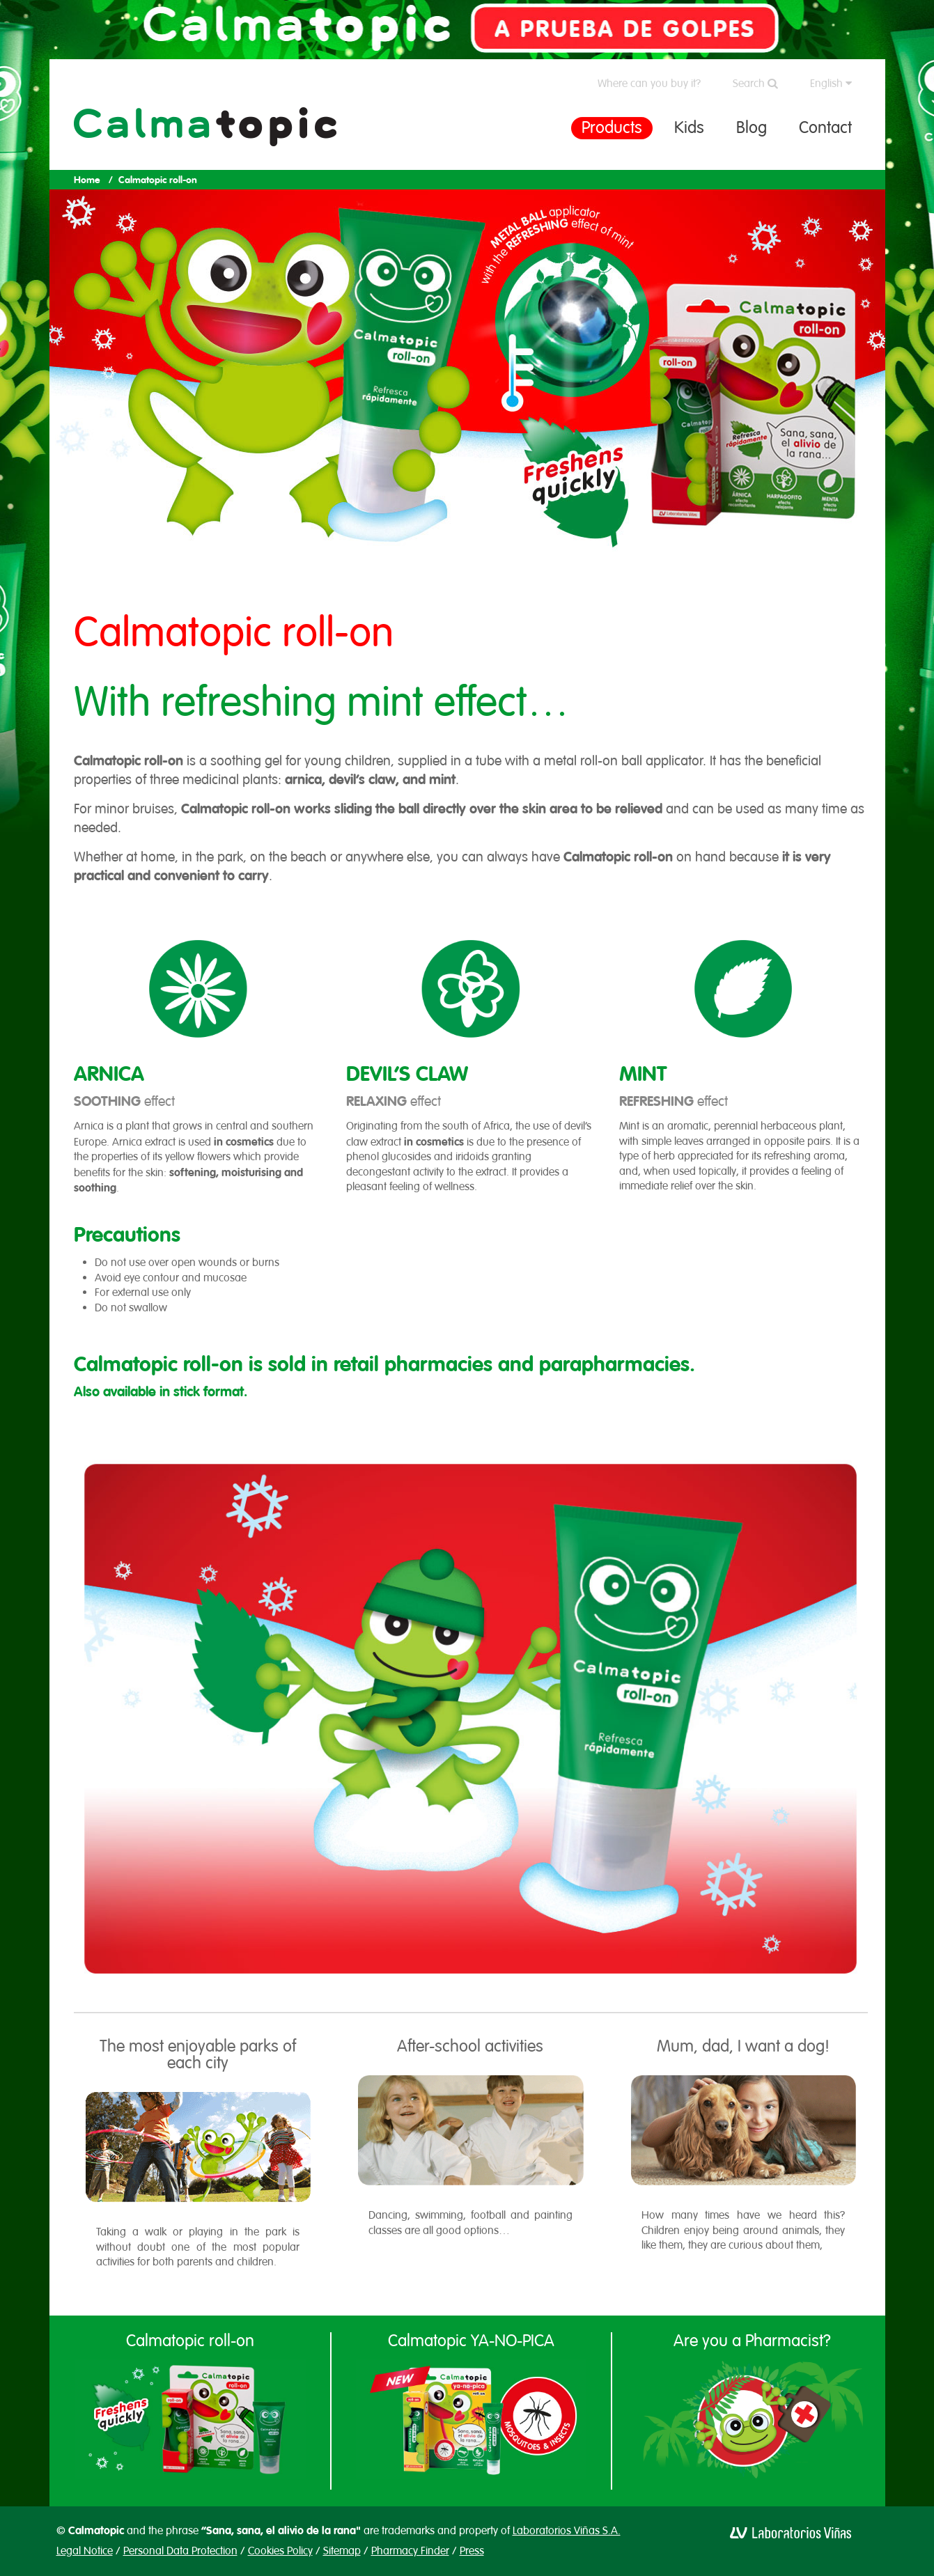 The height and width of the screenshot is (2576, 934). What do you see at coordinates (825, 127) in the screenshot?
I see `Contact` at bounding box center [825, 127].